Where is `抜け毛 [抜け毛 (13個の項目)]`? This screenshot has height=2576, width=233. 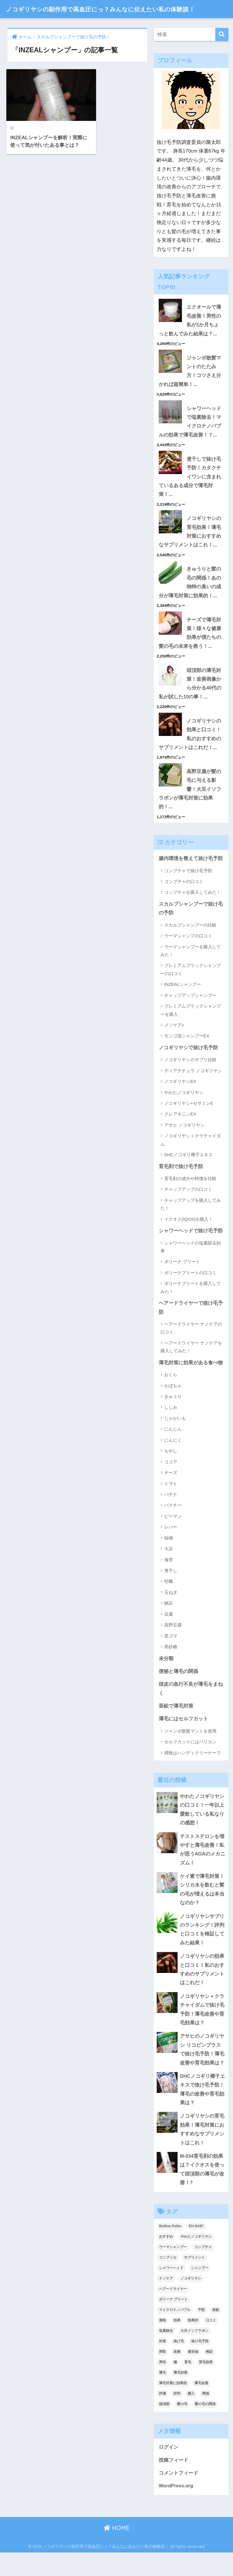 抜け毛 [抜け毛 (13個の項目)] is located at coordinates (179, 2364).